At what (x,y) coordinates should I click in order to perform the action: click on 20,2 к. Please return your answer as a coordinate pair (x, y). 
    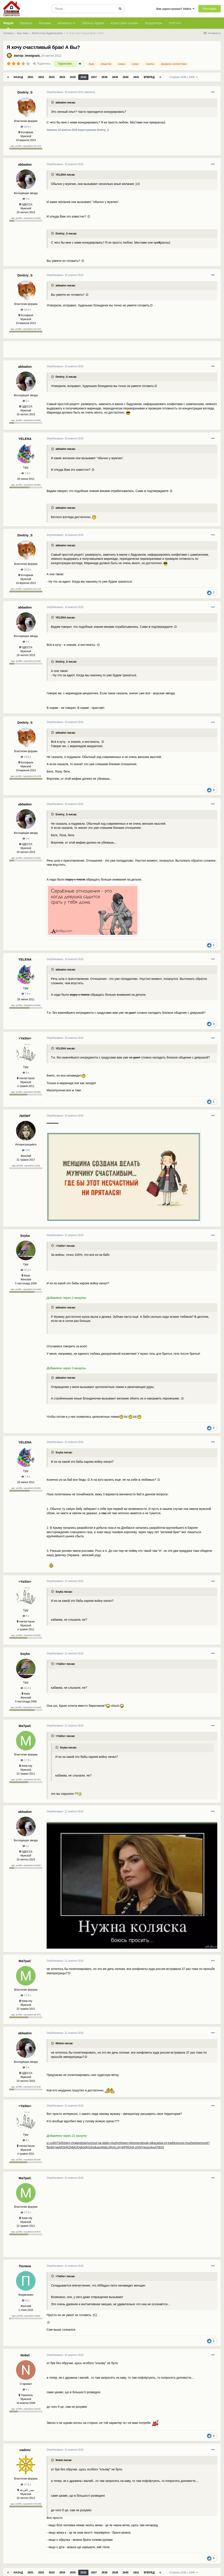
    Looking at the image, I should click on (26, 1269).